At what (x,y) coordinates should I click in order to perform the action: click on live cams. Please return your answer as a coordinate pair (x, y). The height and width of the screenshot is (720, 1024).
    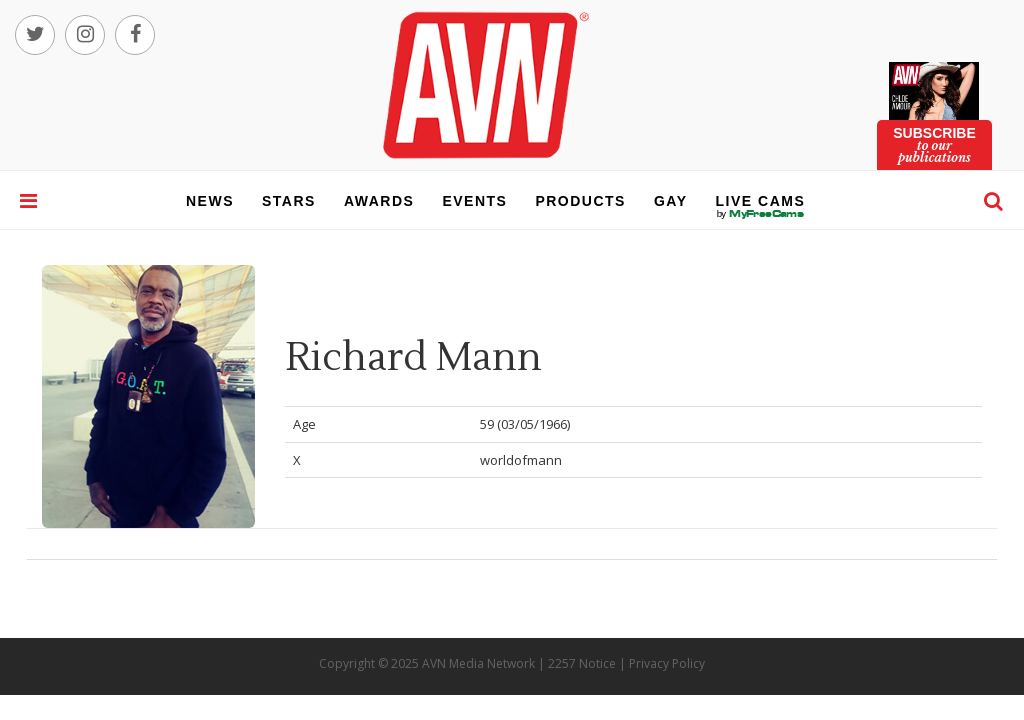
    Looking at the image, I should click on (761, 214).